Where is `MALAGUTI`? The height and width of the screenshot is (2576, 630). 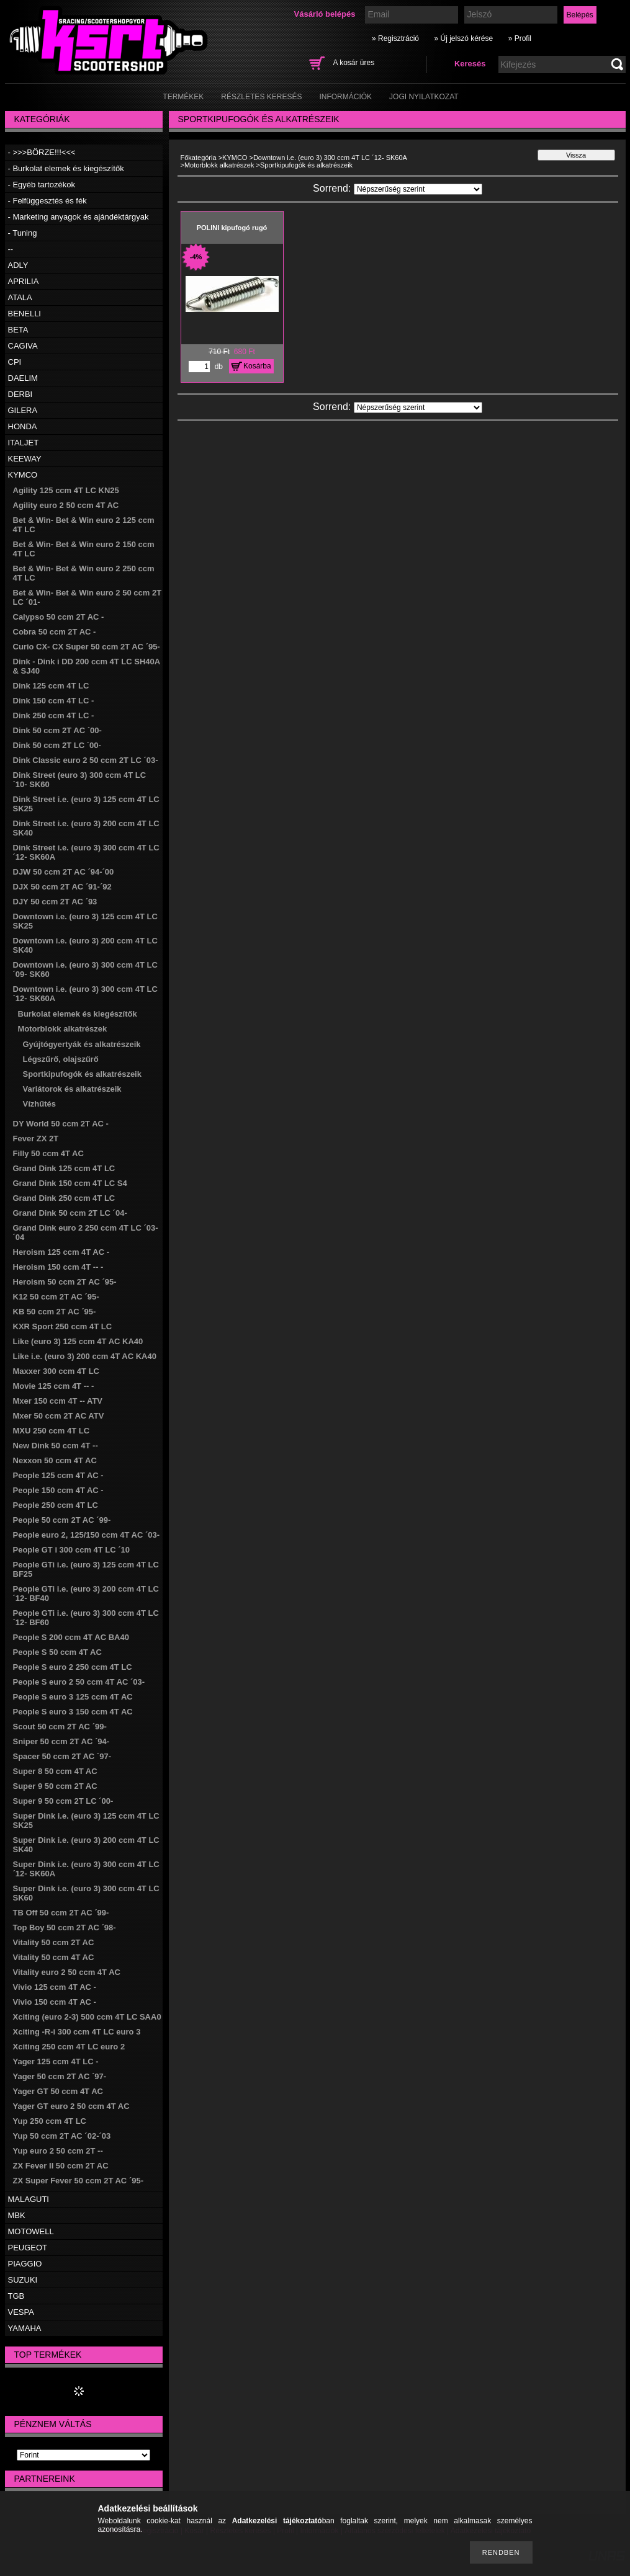 MALAGUTI is located at coordinates (28, 2199).